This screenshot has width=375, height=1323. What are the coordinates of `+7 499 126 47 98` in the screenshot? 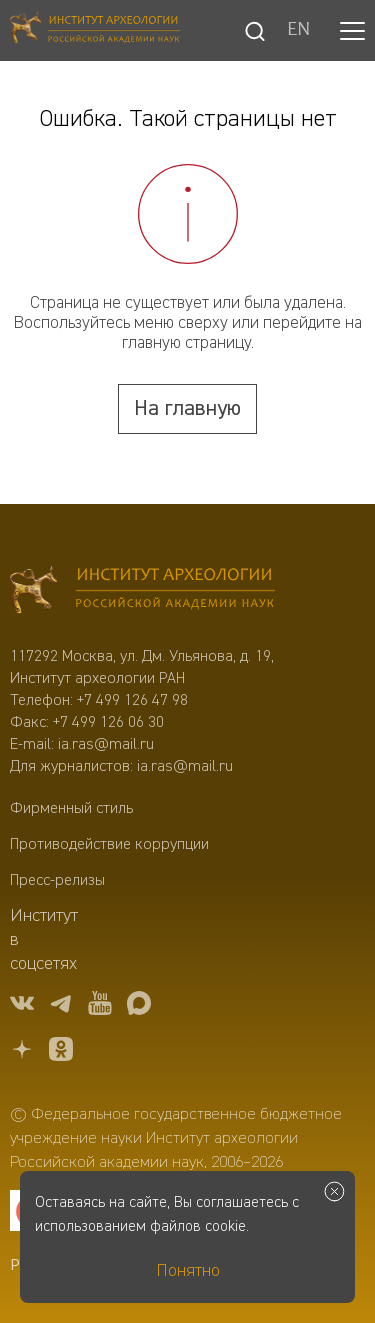 It's located at (132, 701).